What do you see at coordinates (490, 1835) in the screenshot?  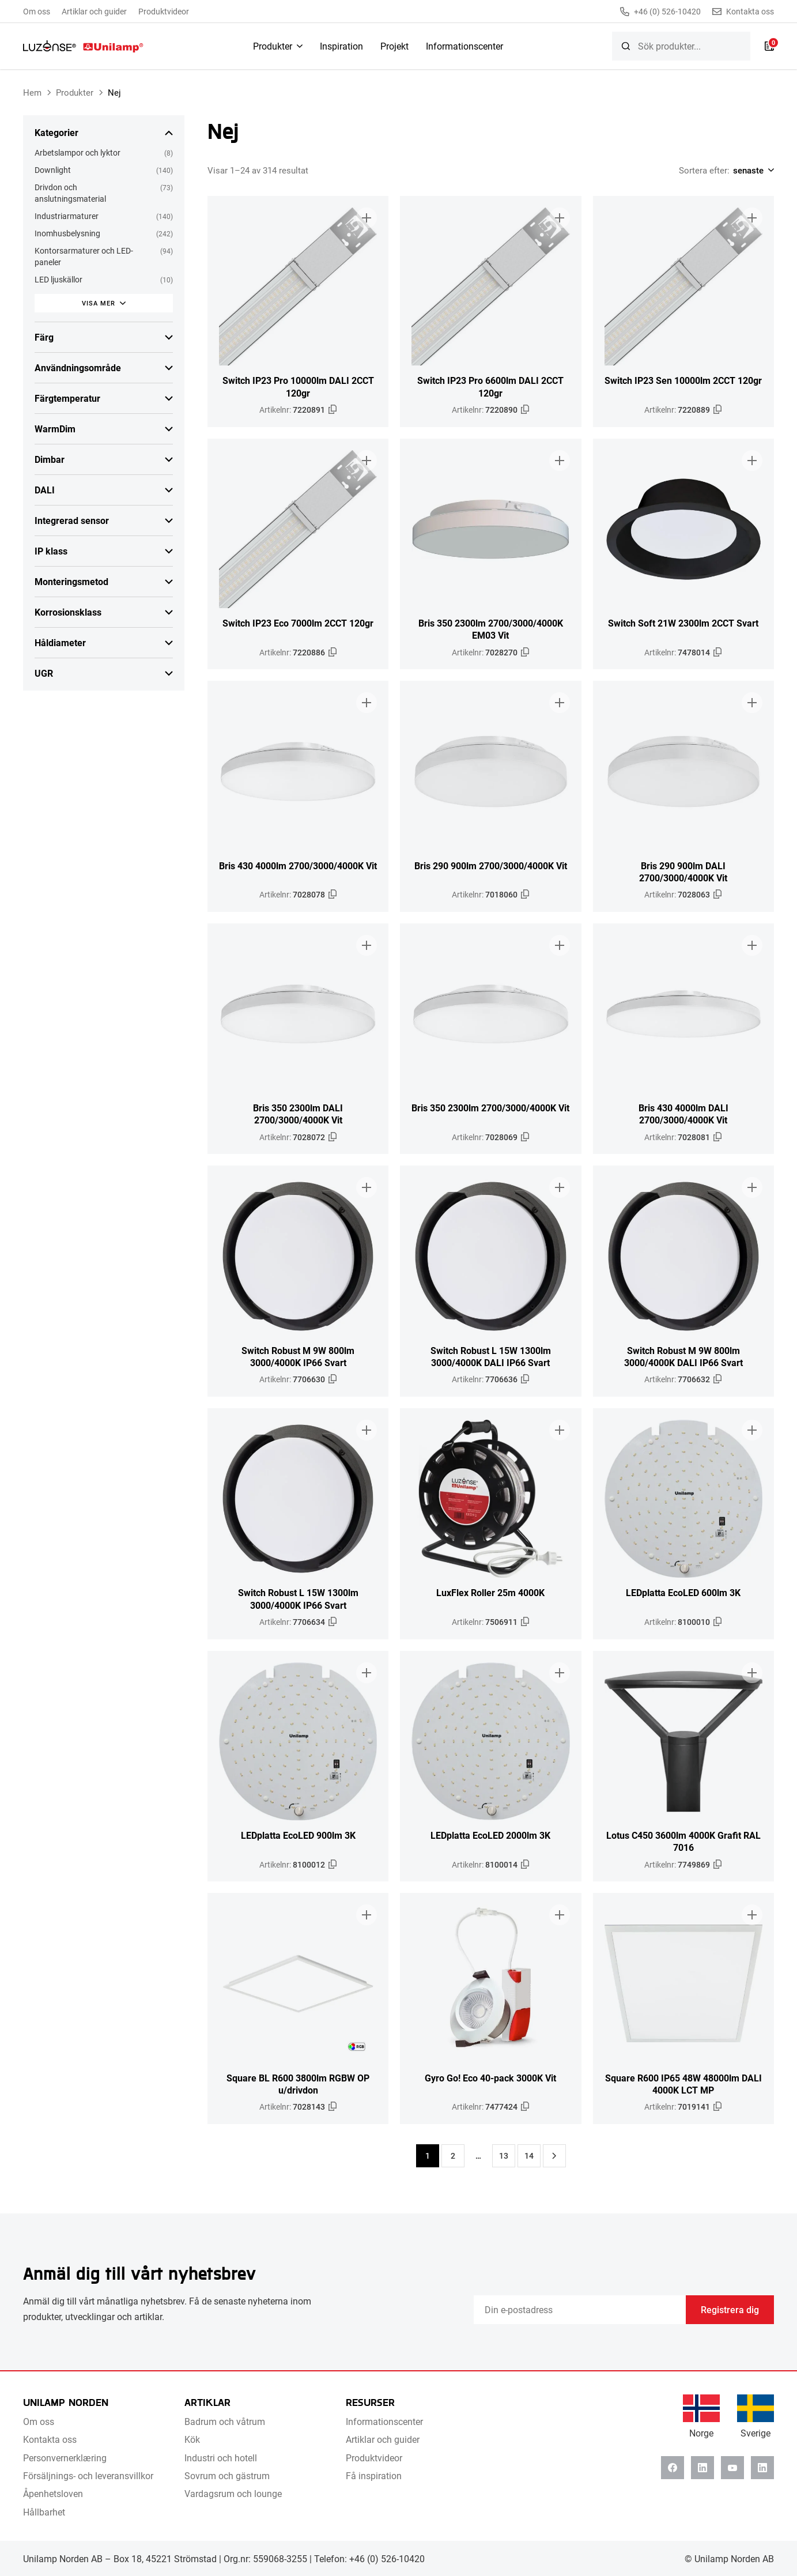 I see `LEDplatta EcoLED 2000lm 3K` at bounding box center [490, 1835].